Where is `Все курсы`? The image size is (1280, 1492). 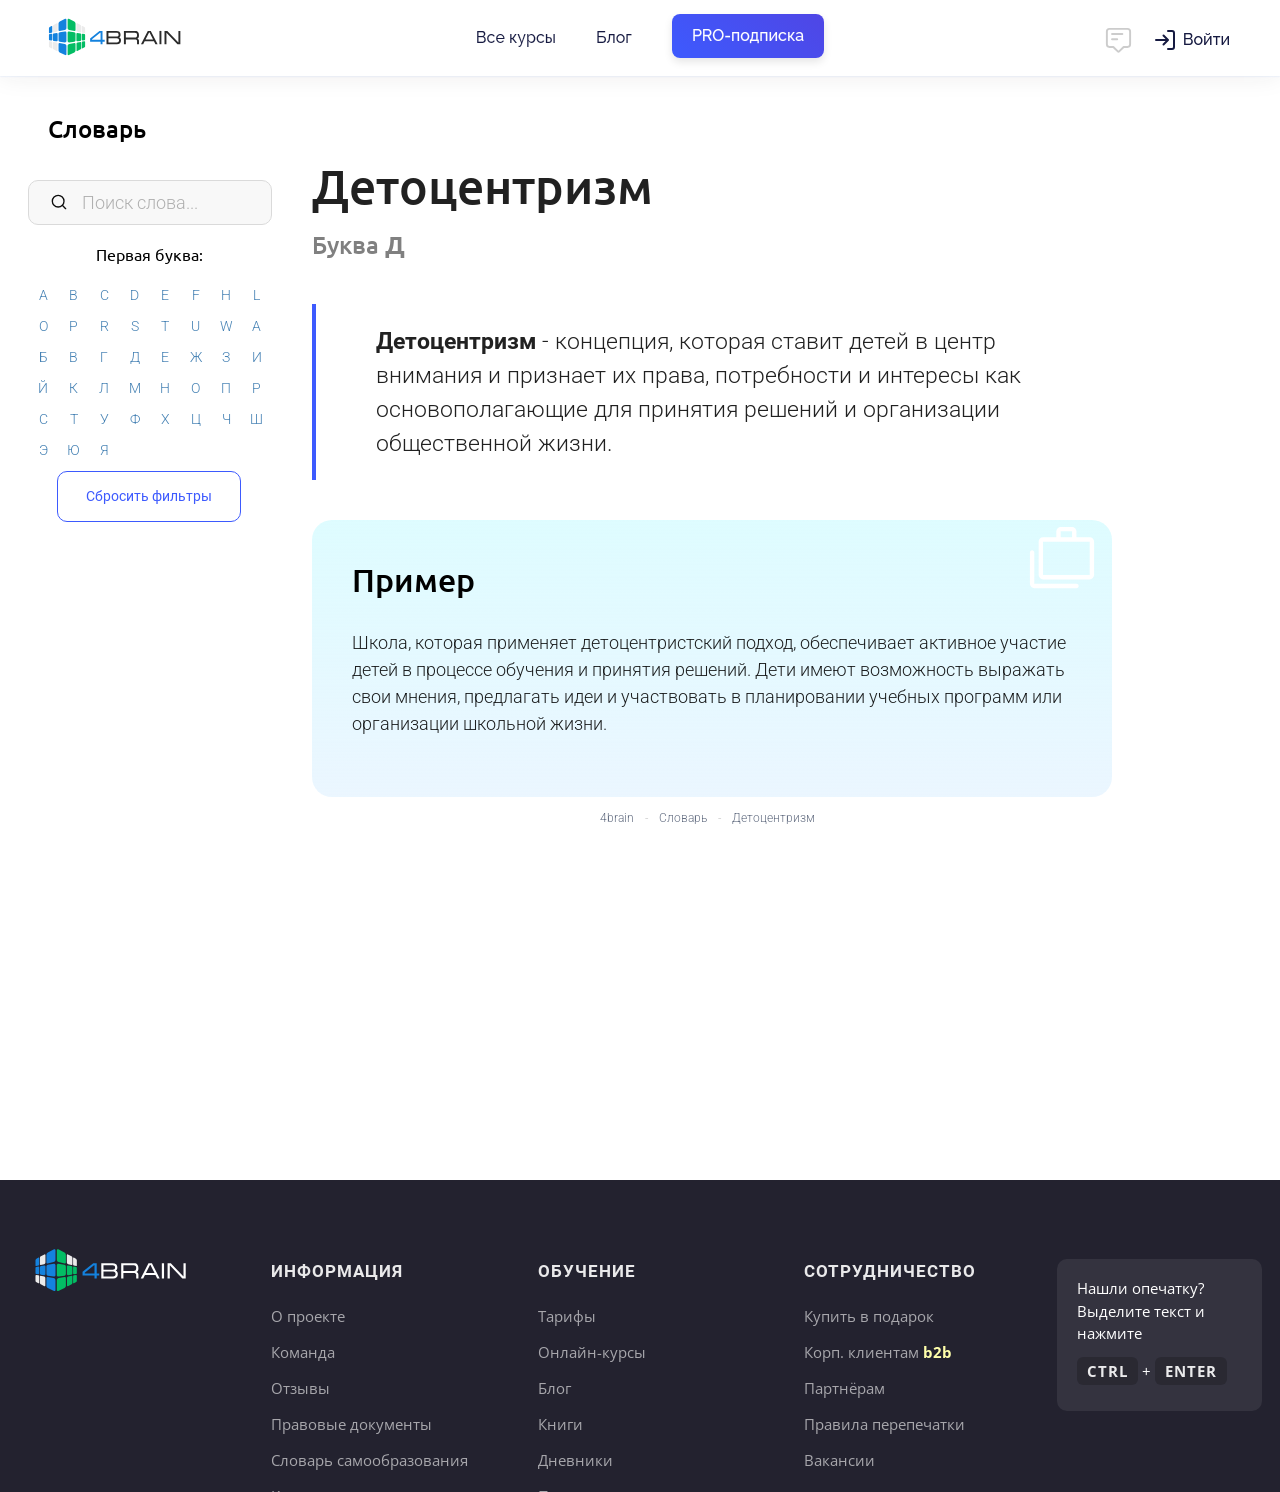 Все курсы is located at coordinates (516, 37).